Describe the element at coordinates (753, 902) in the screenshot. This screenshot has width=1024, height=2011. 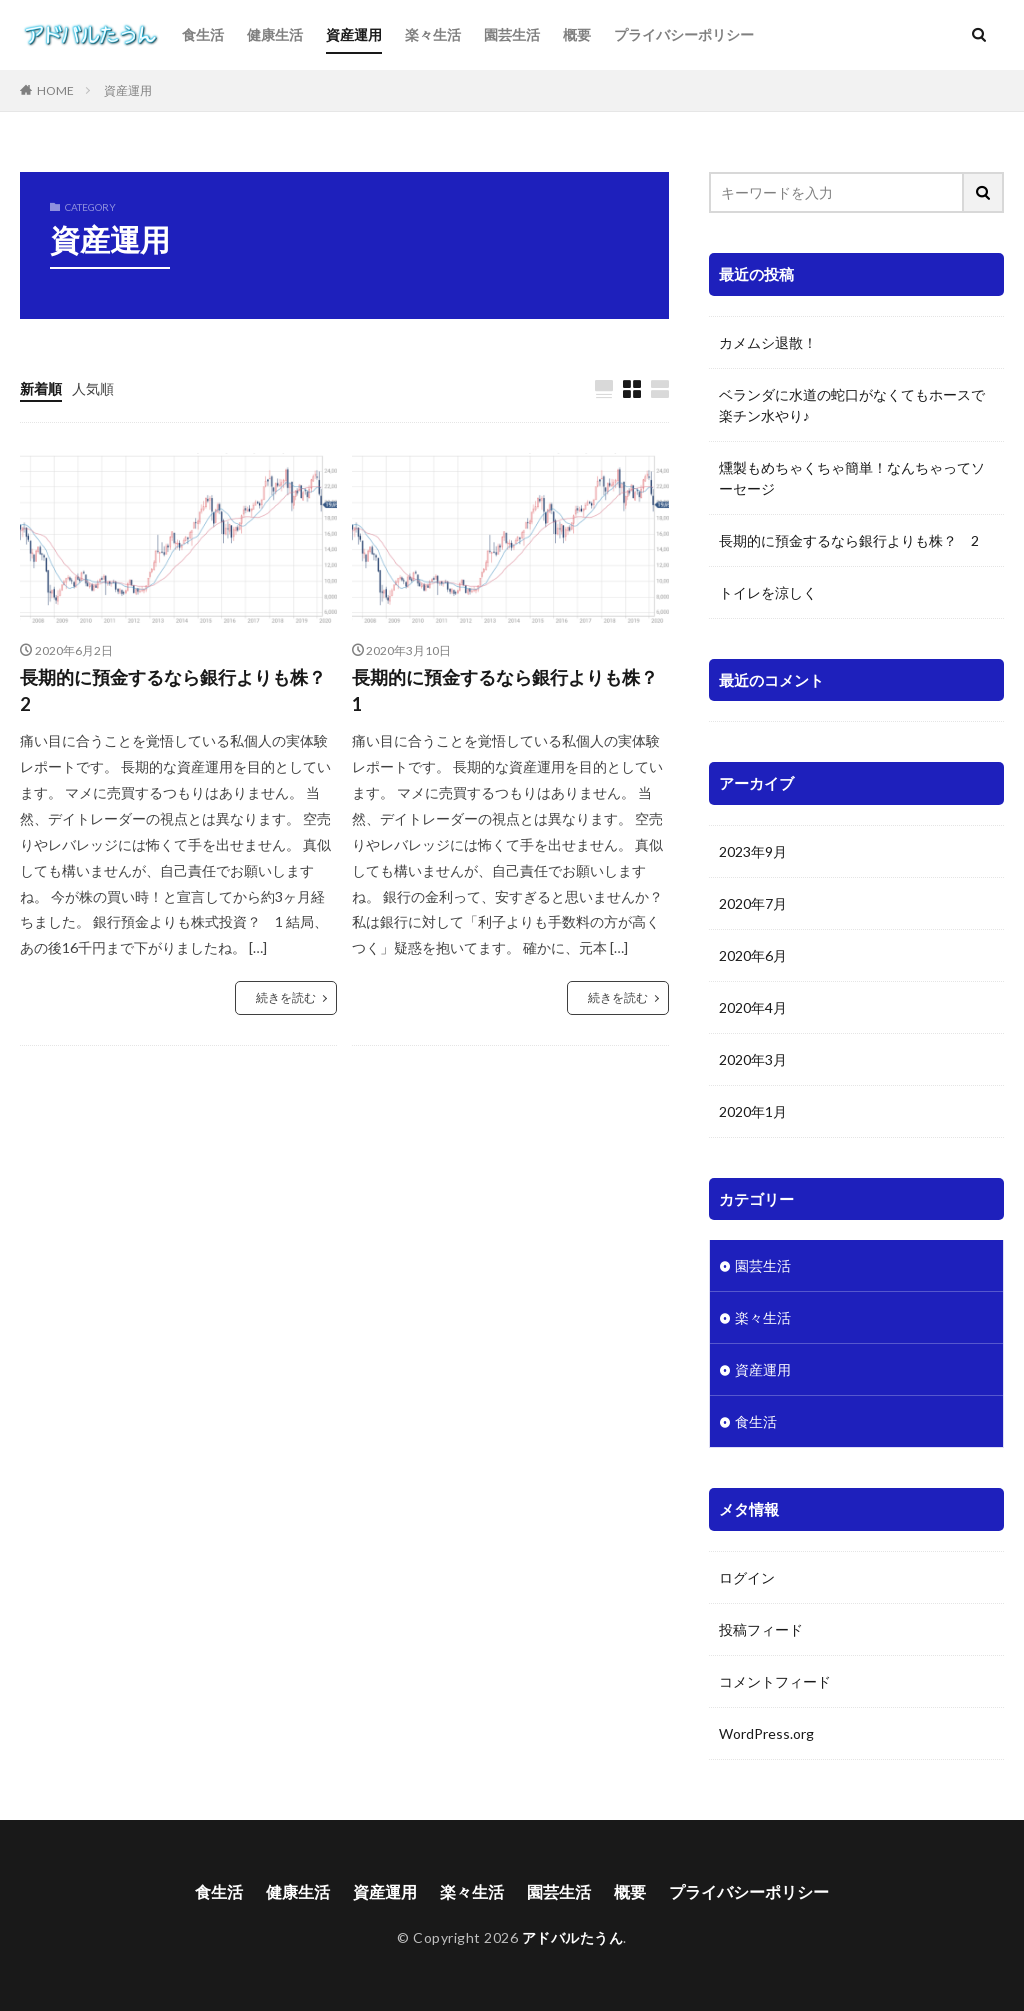
I see `2020年7月` at that location.